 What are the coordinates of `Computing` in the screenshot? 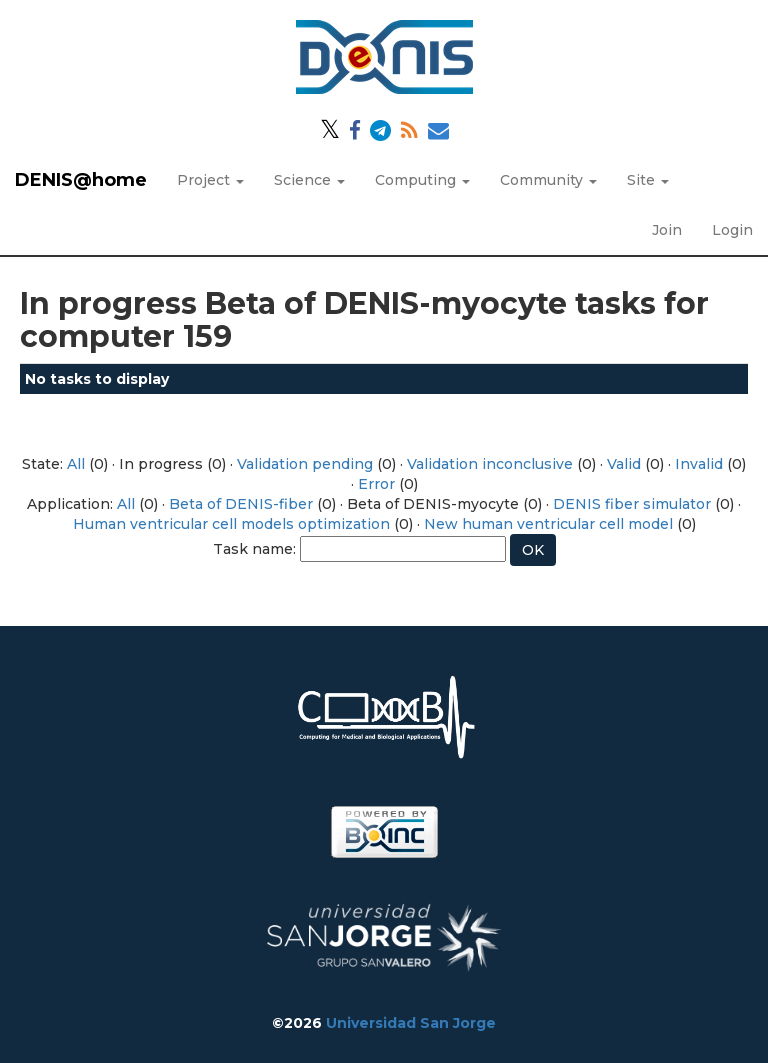 It's located at (422, 180).